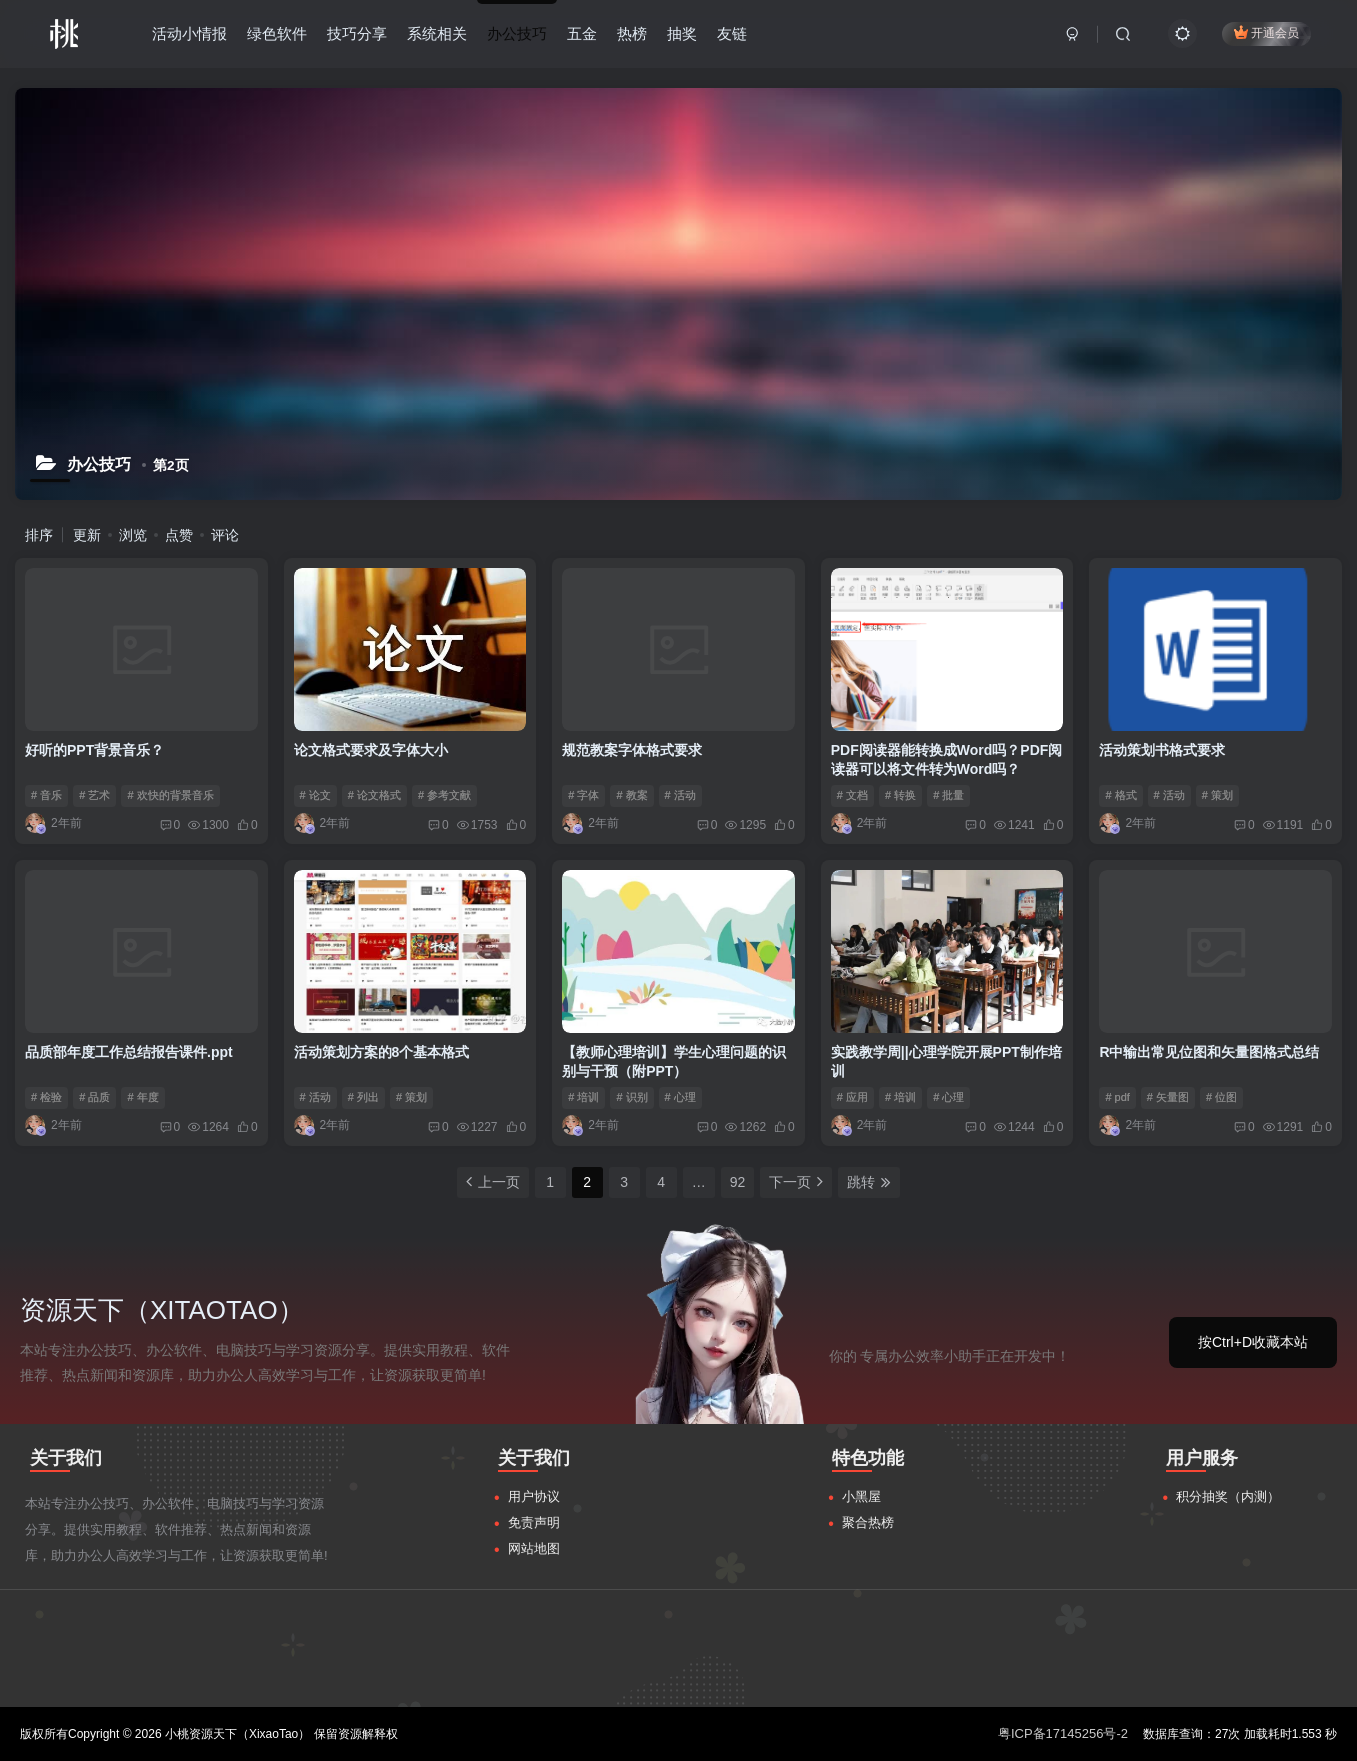 The image size is (1357, 1761). What do you see at coordinates (631, 795) in the screenshot?
I see `# 教案` at bounding box center [631, 795].